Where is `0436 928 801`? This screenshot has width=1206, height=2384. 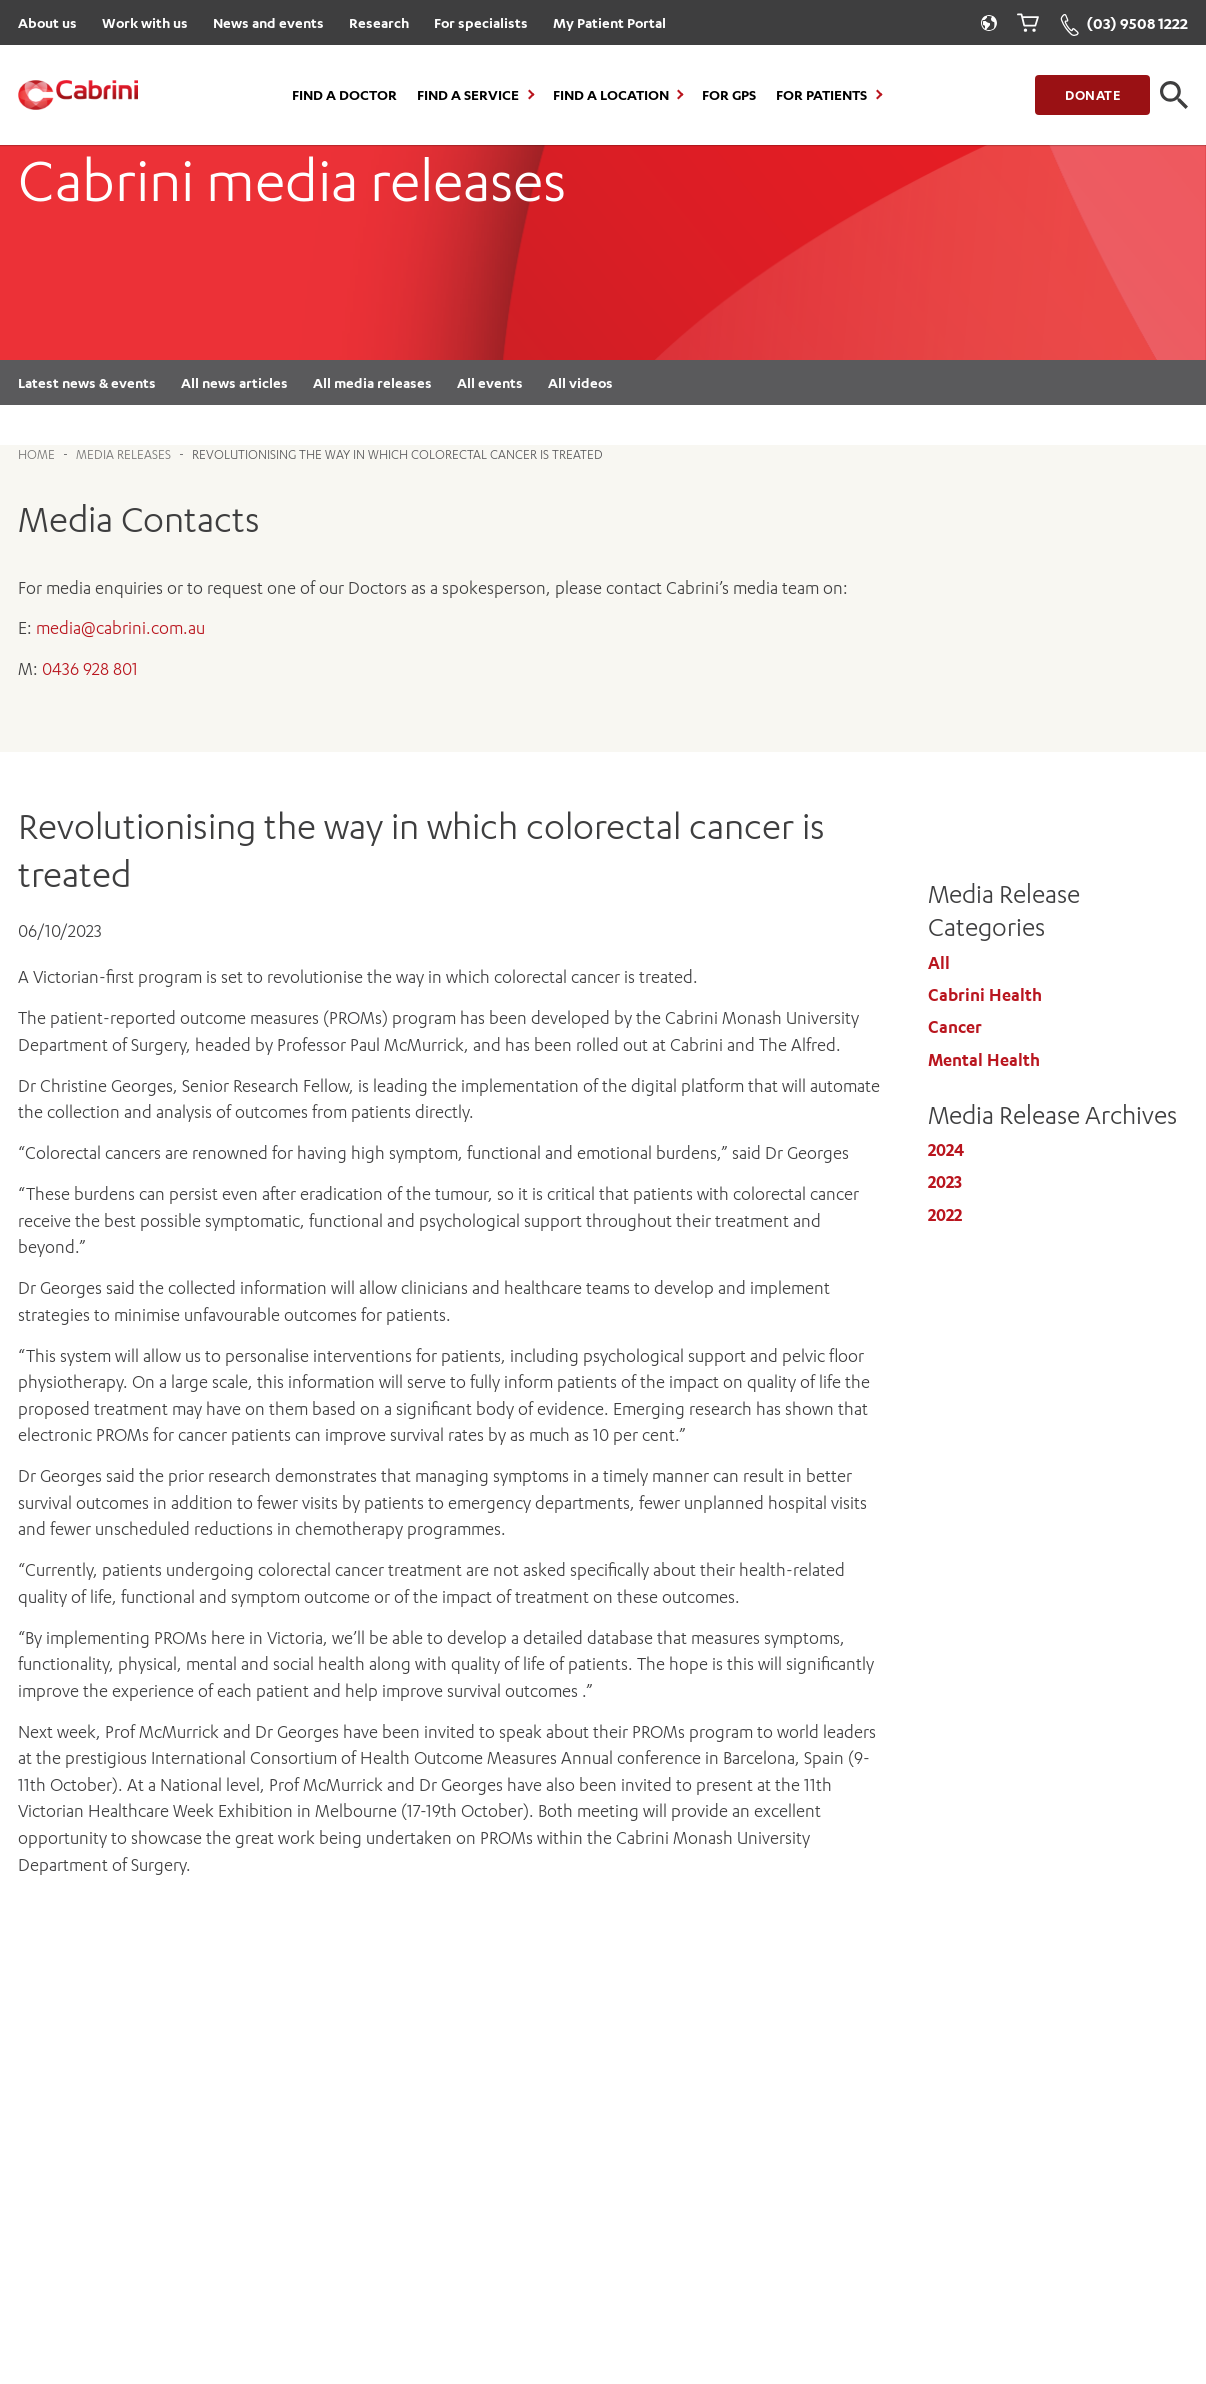 0436 928 801 is located at coordinates (90, 669).